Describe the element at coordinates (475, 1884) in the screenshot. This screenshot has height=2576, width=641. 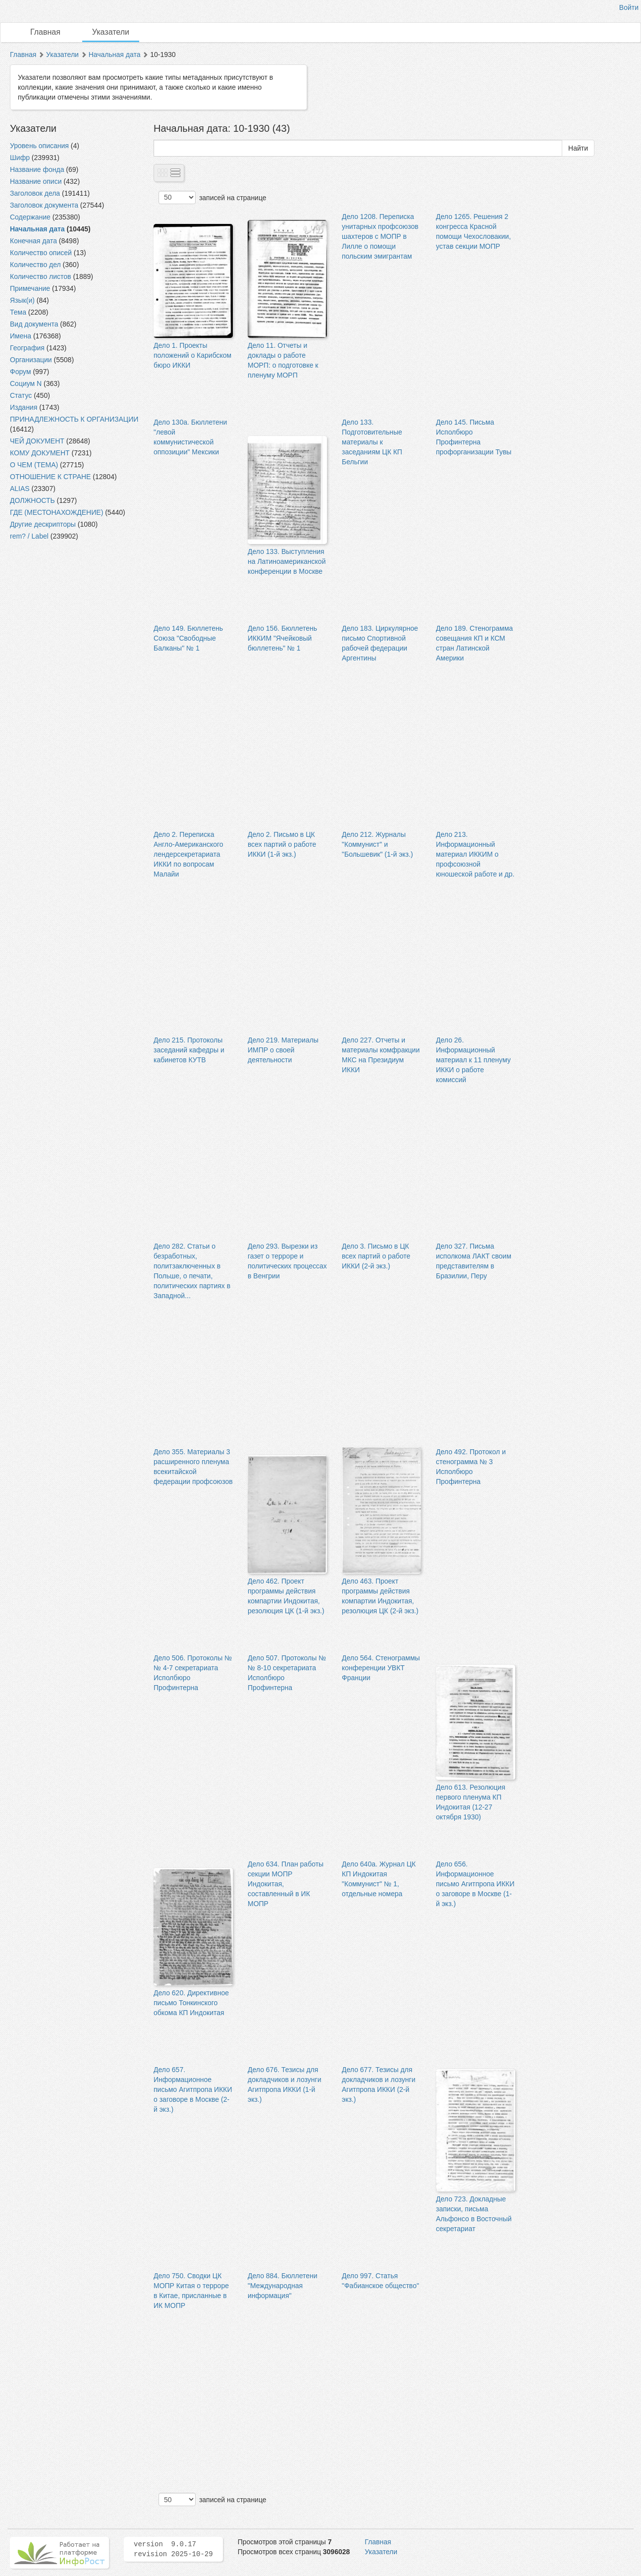
I see `Дело 656. Информационное письмо Агитпропа ИККИ о заговоре в Москве (1-й экз.)` at that location.